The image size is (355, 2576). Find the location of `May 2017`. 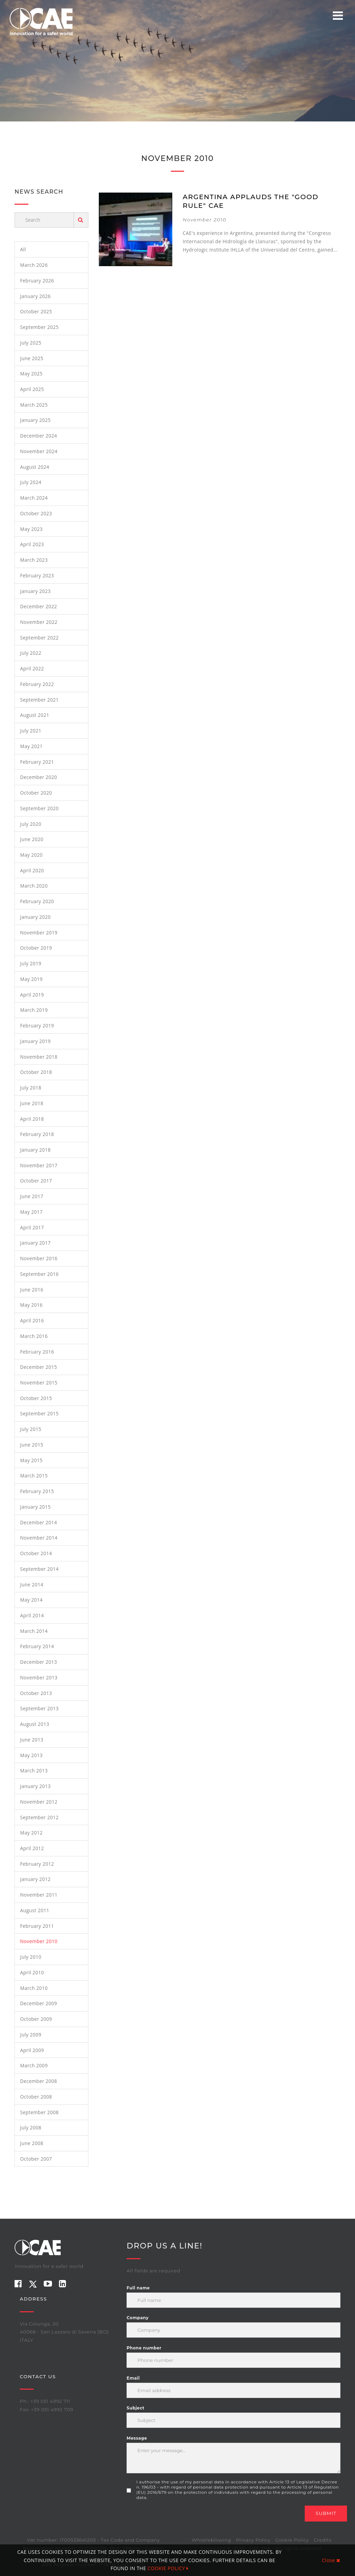

May 2017 is located at coordinates (31, 1212).